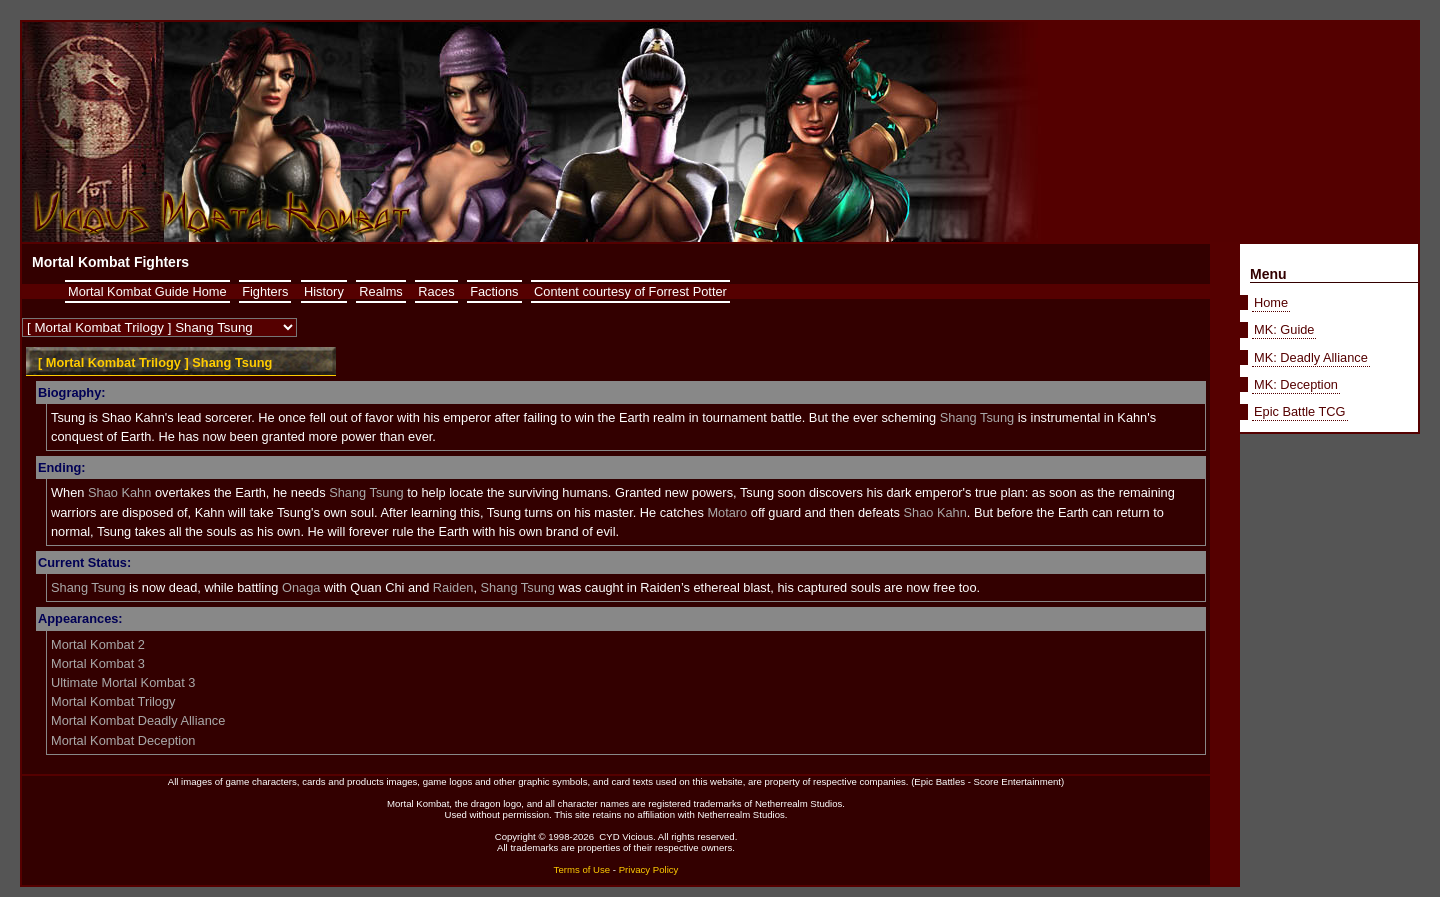 This screenshot has width=1440, height=897. I want to click on Onaga, so click(301, 587).